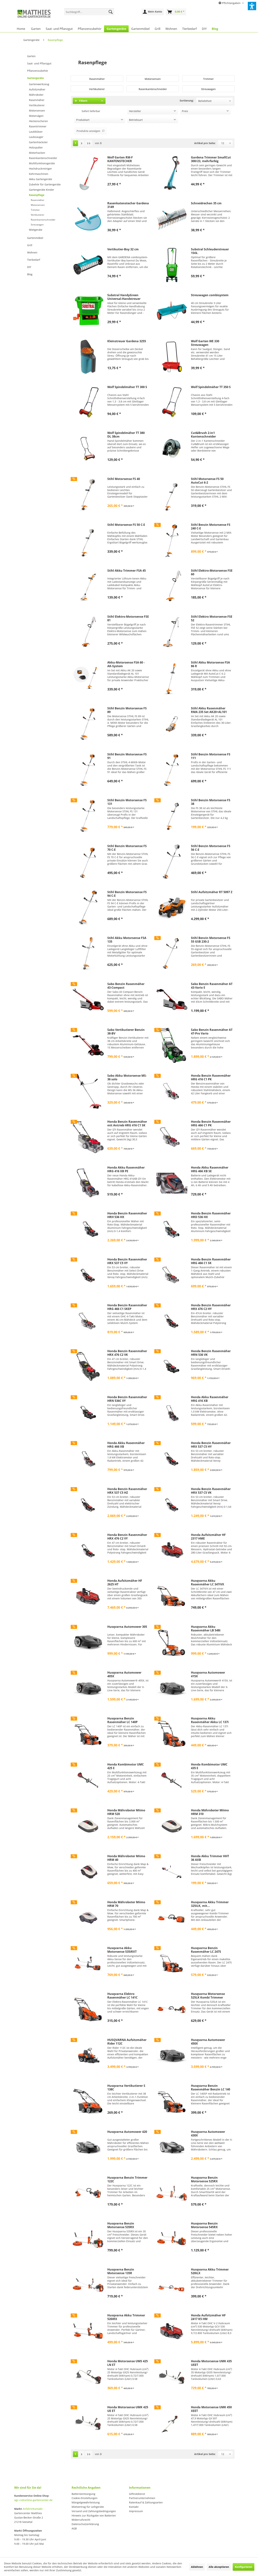  I want to click on Hinweis zur Rückgabe von Batterien, so click(94, 2492).